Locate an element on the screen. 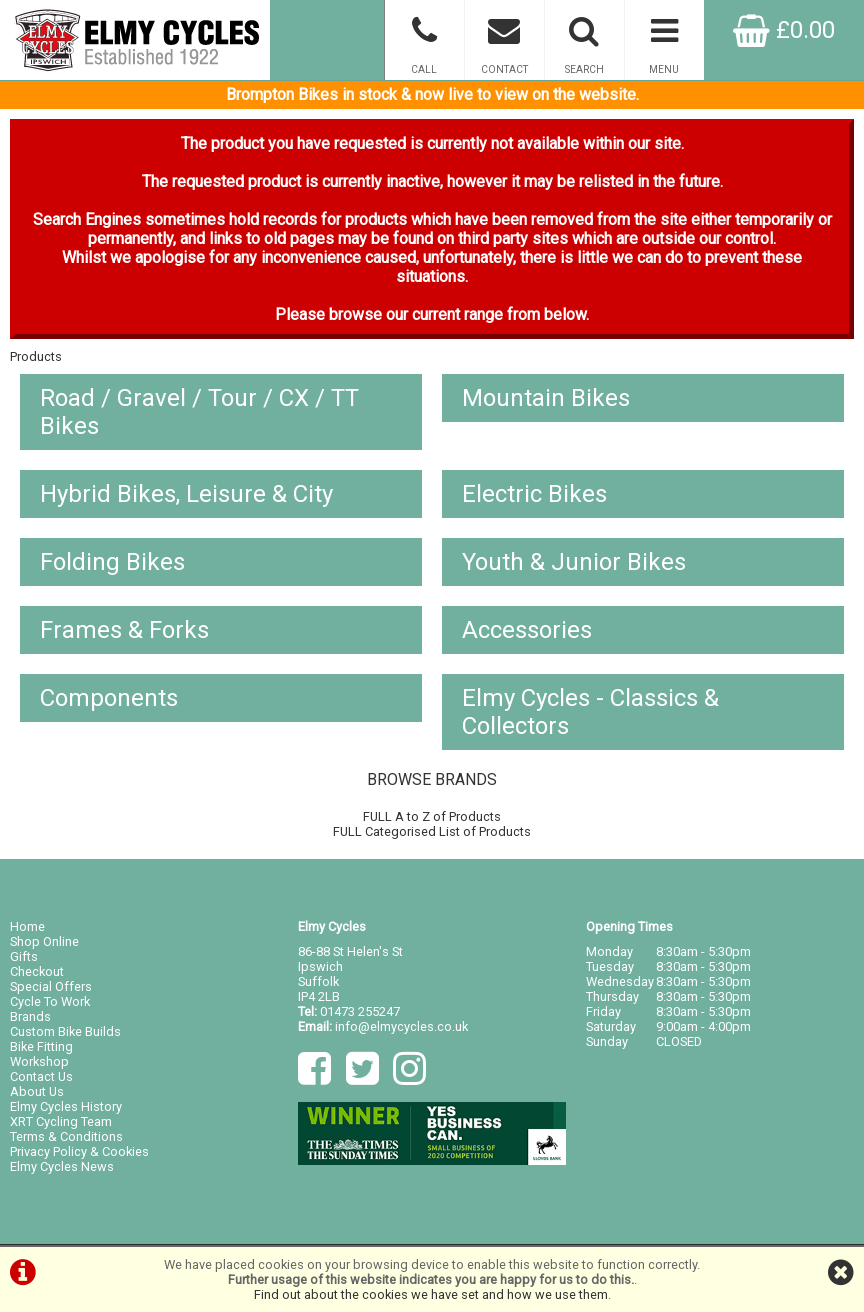 The height and width of the screenshot is (1312, 864). Cycle To Work is located at coordinates (50, 1001).